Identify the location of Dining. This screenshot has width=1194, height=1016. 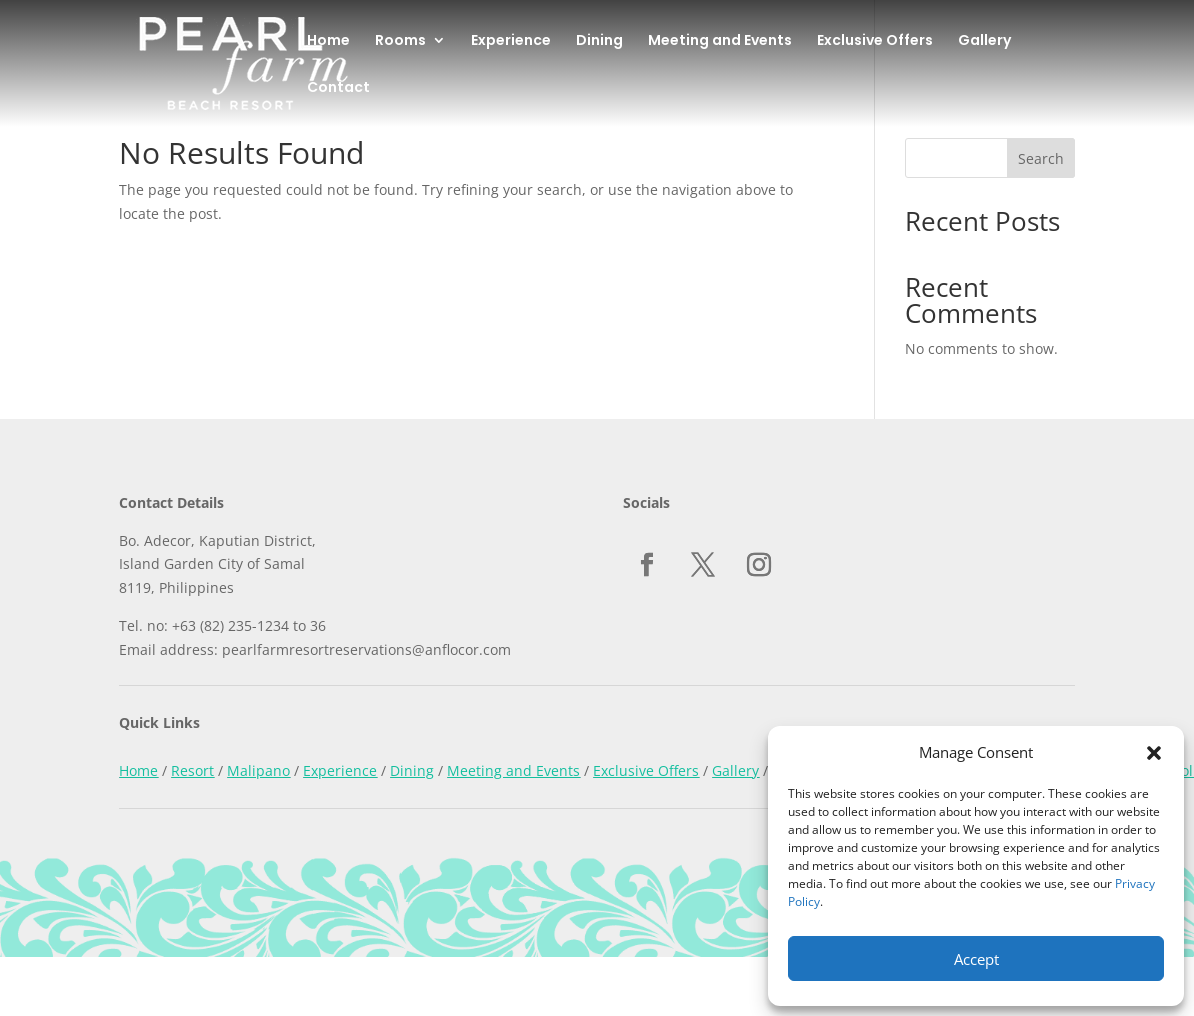
(599, 41).